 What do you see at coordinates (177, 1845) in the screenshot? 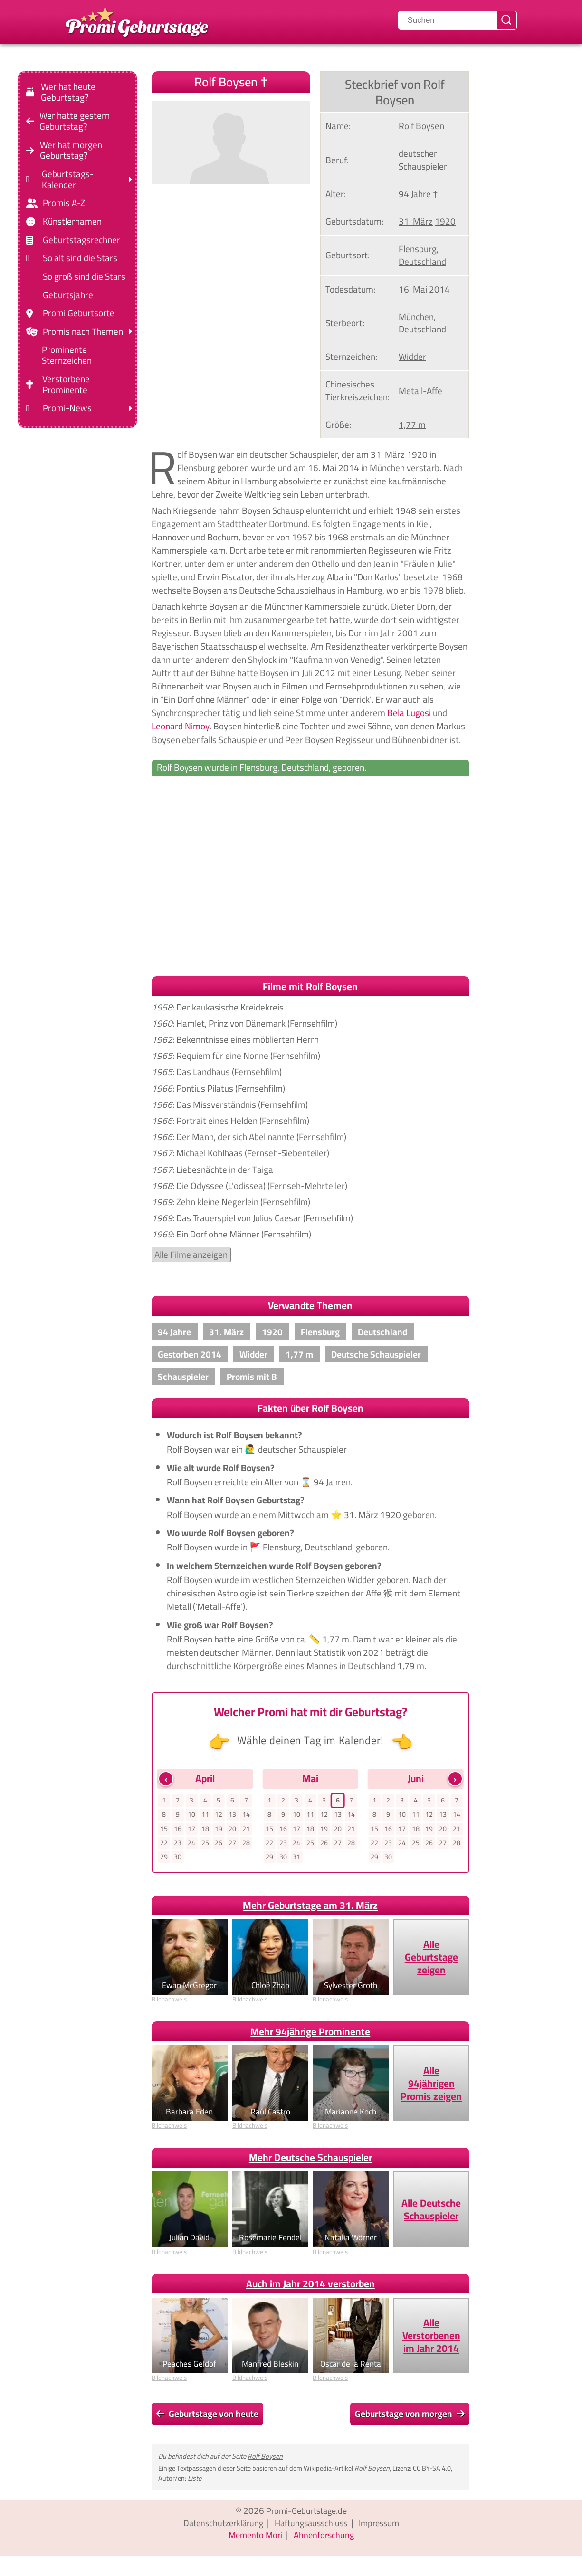
I see `23` at bounding box center [177, 1845].